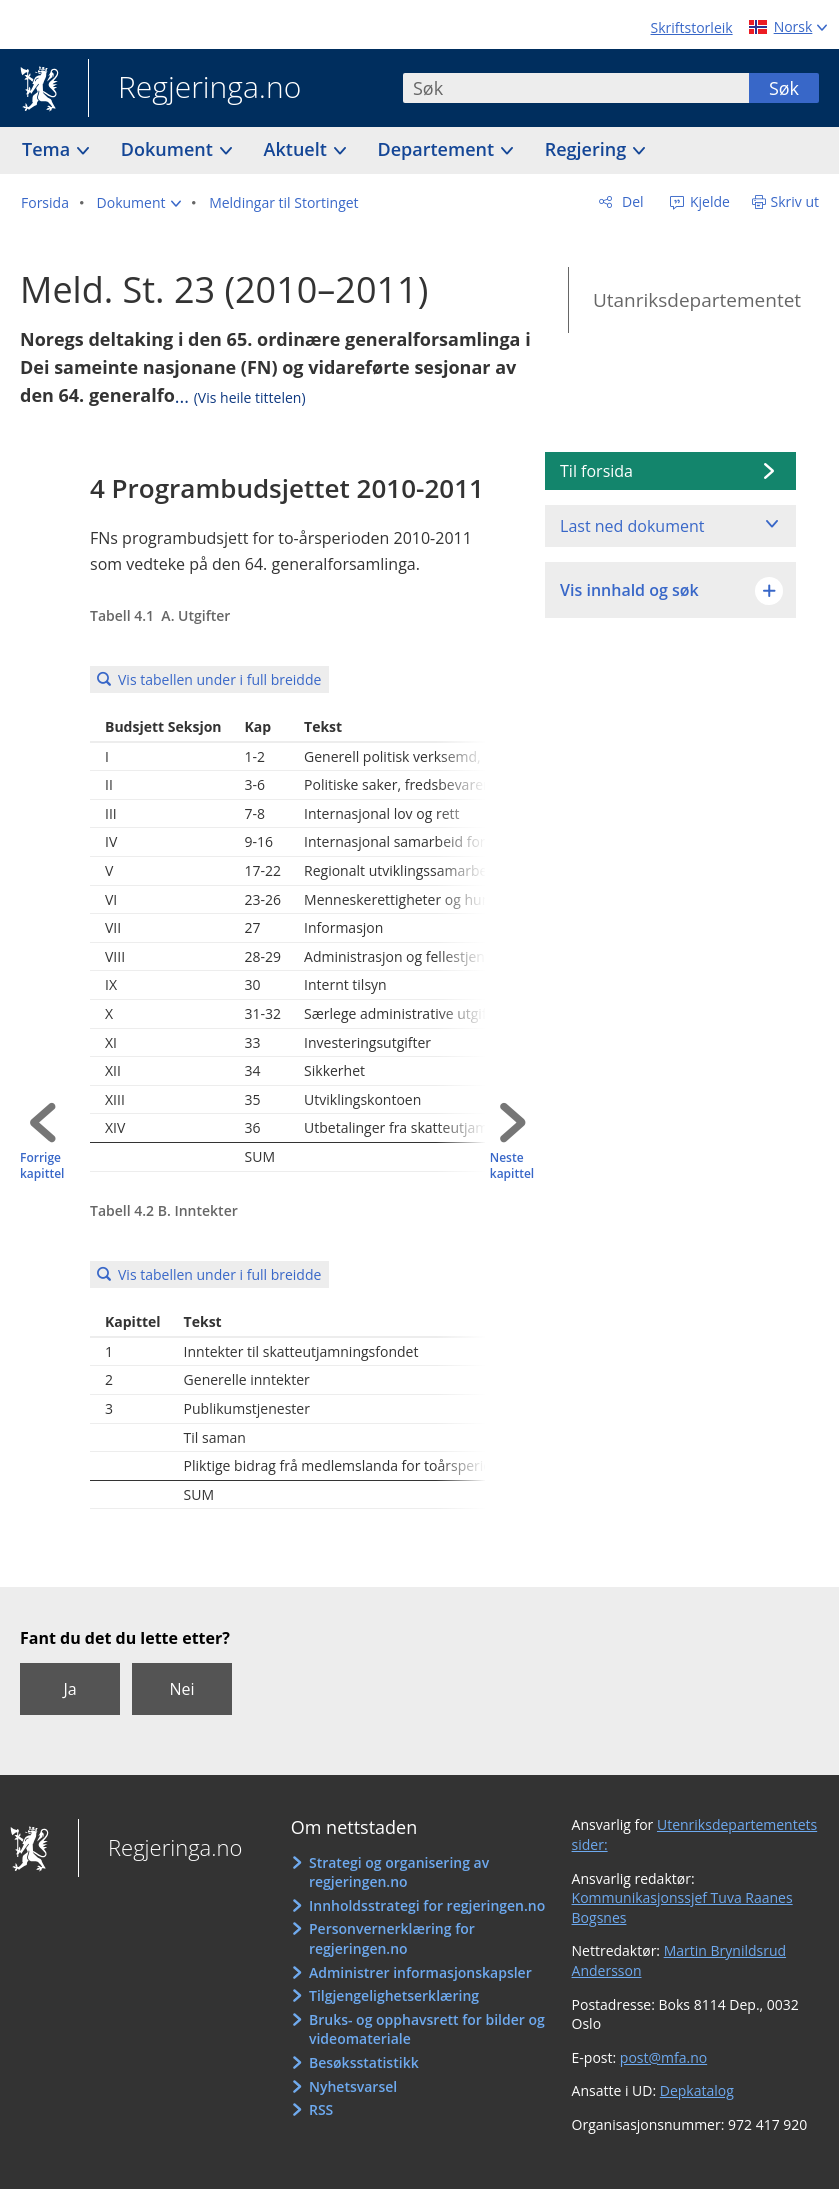 Image resolution: width=839 pixels, height=2189 pixels. Describe the element at coordinates (512, 1166) in the screenshot. I see `Neste kapittel` at that location.